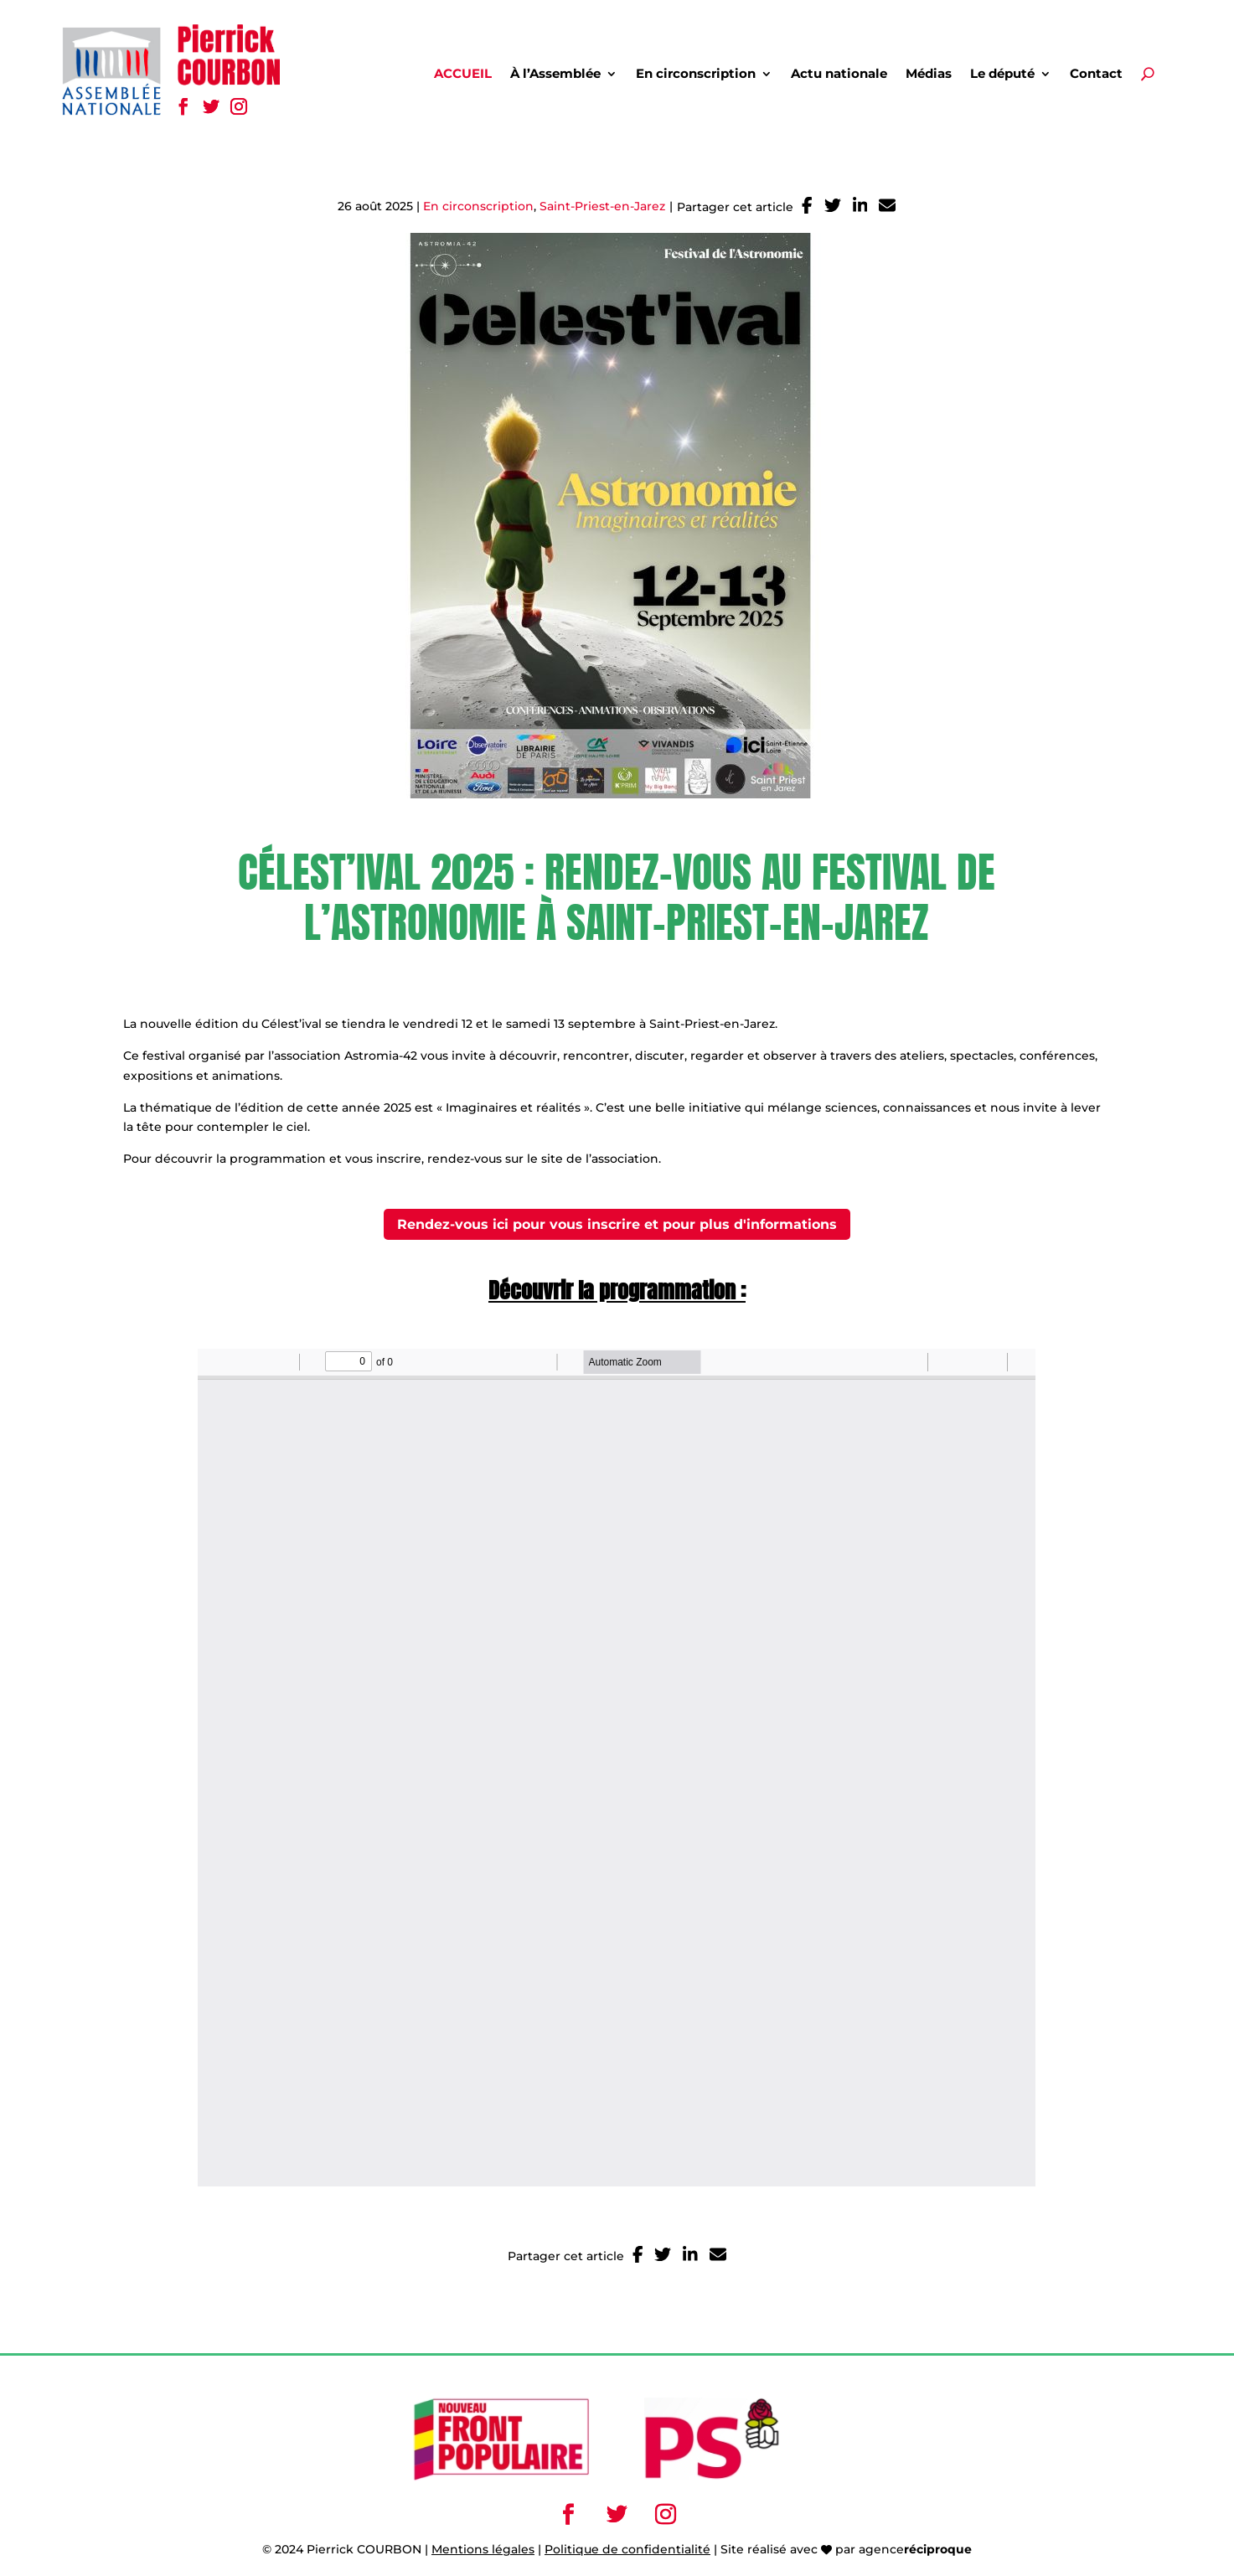 The image size is (1234, 2576). Describe the element at coordinates (482, 2549) in the screenshot. I see `Mentions légales` at that location.